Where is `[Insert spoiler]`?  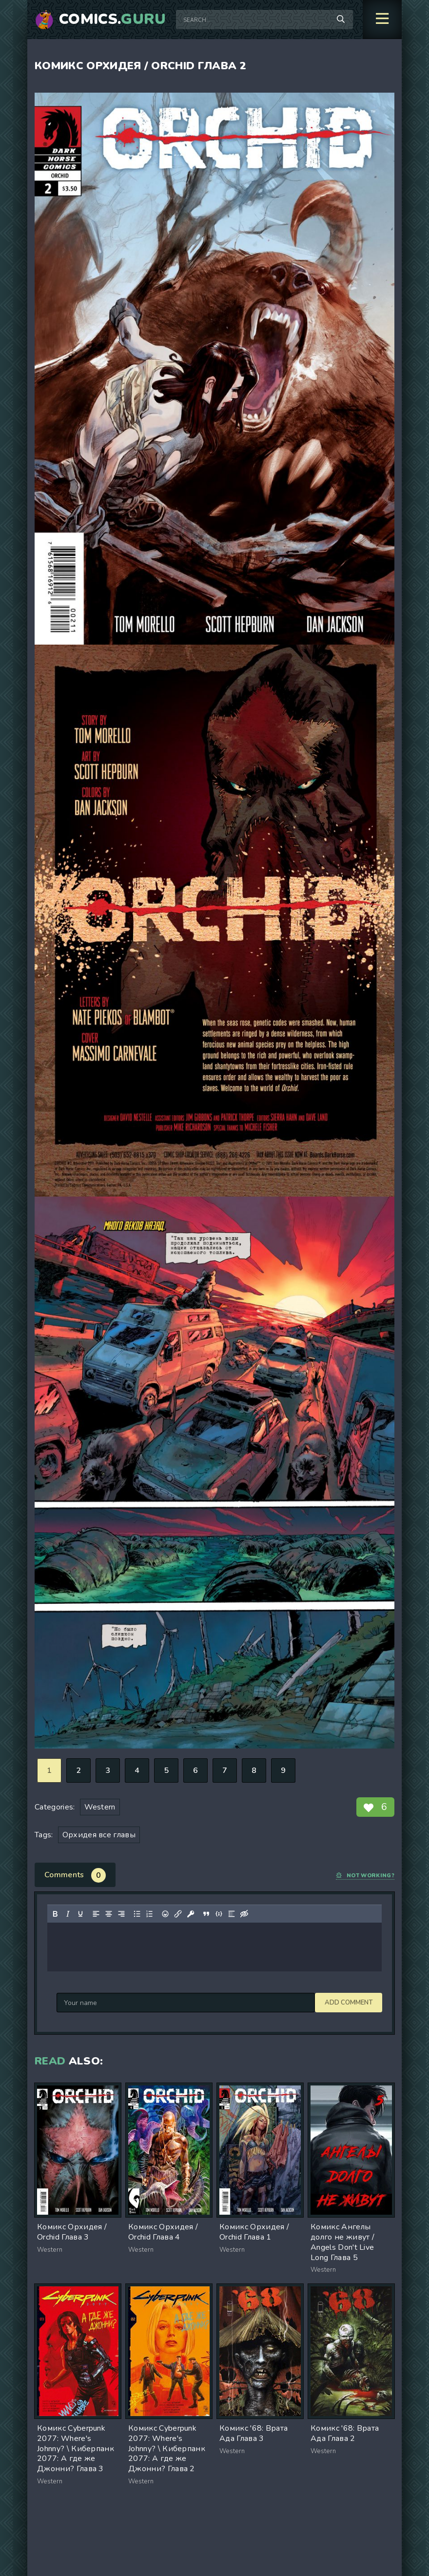 [Insert spoiler] is located at coordinates (231, 1913).